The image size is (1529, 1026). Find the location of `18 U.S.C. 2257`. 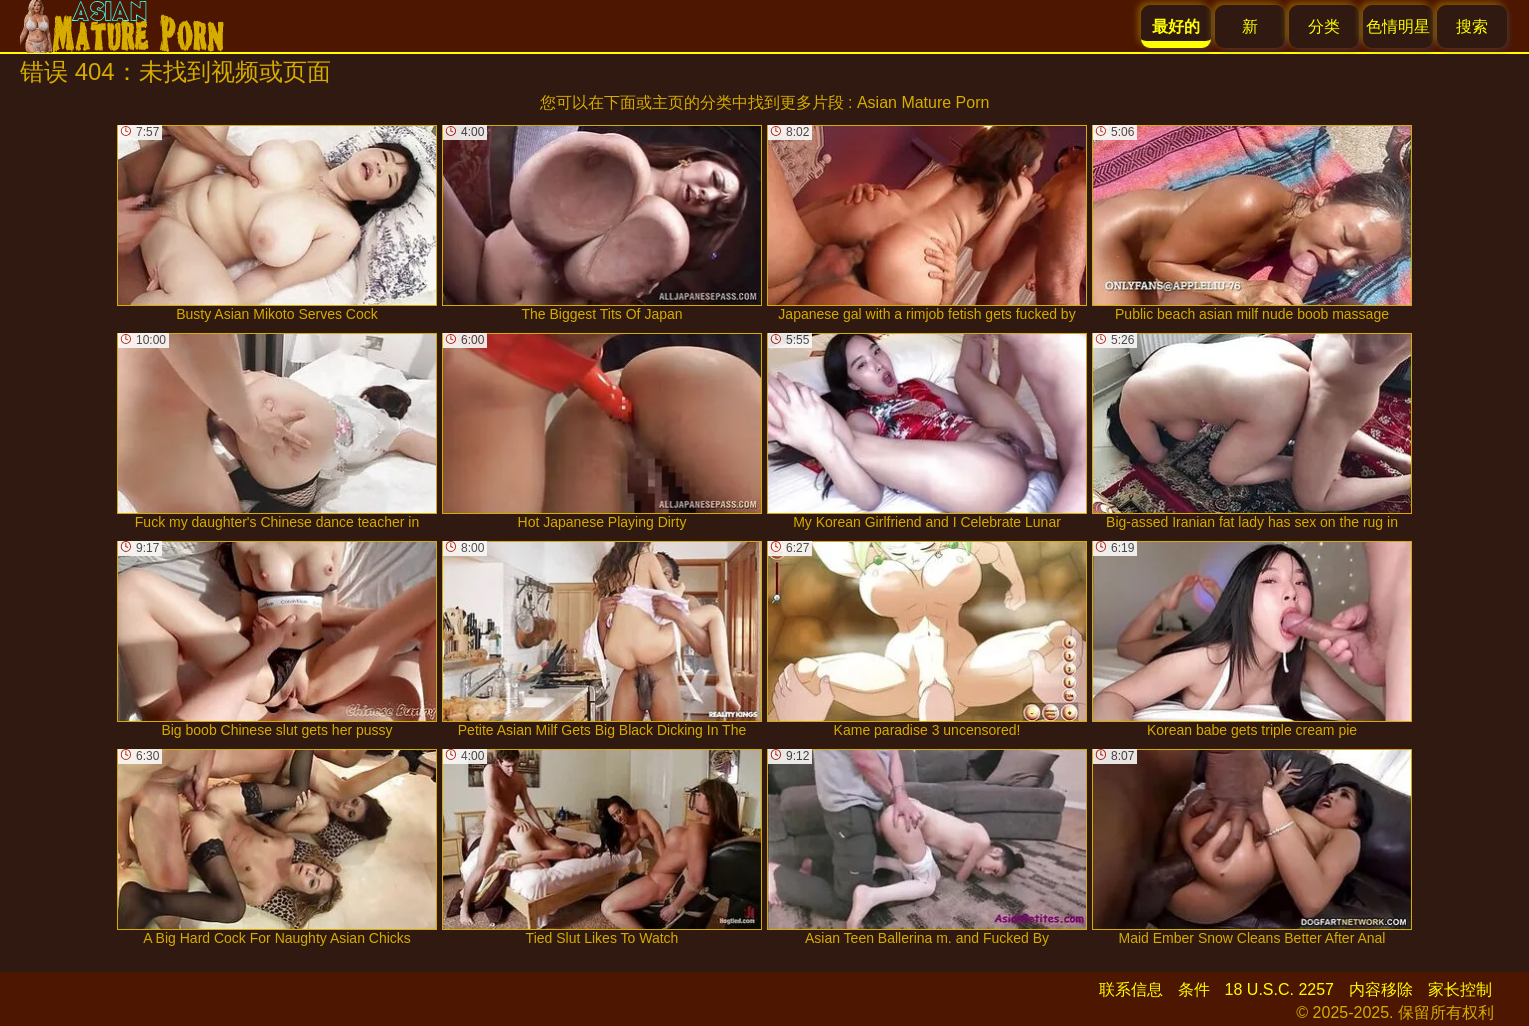

18 U.S.C. 2257 is located at coordinates (1279, 989).